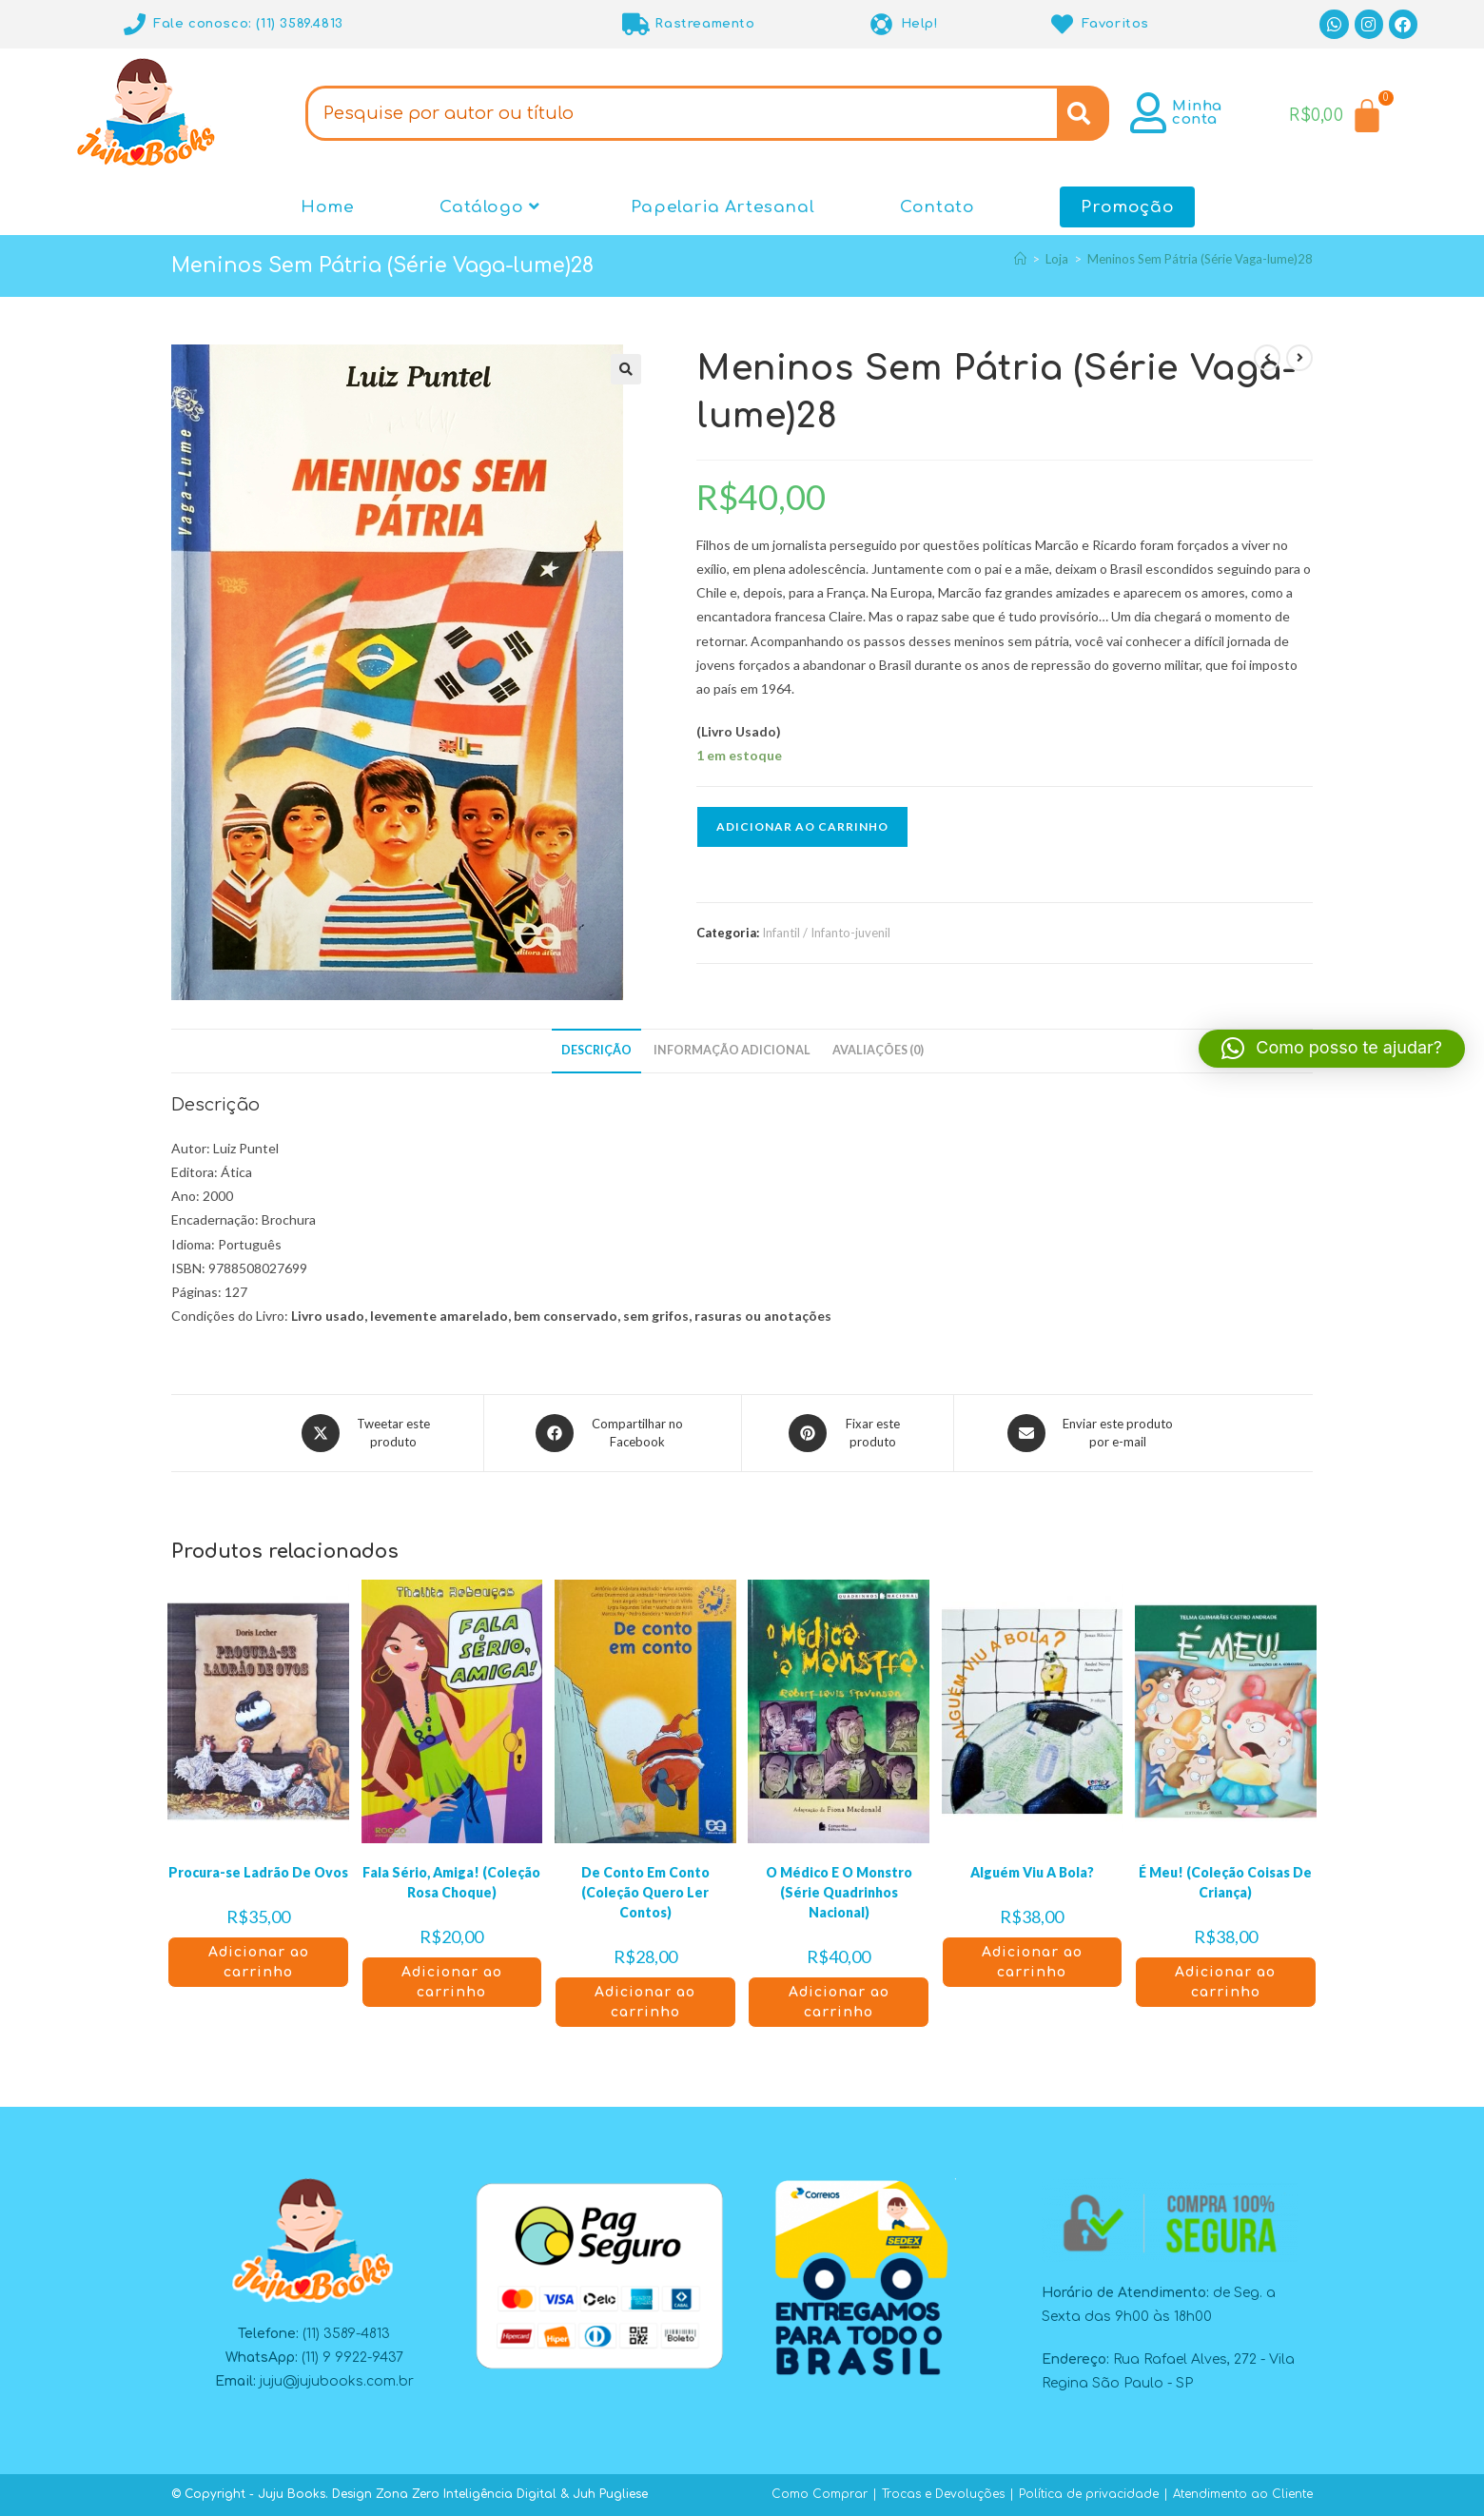 The image size is (1484, 2516). I want to click on [button], so click(626, 369).